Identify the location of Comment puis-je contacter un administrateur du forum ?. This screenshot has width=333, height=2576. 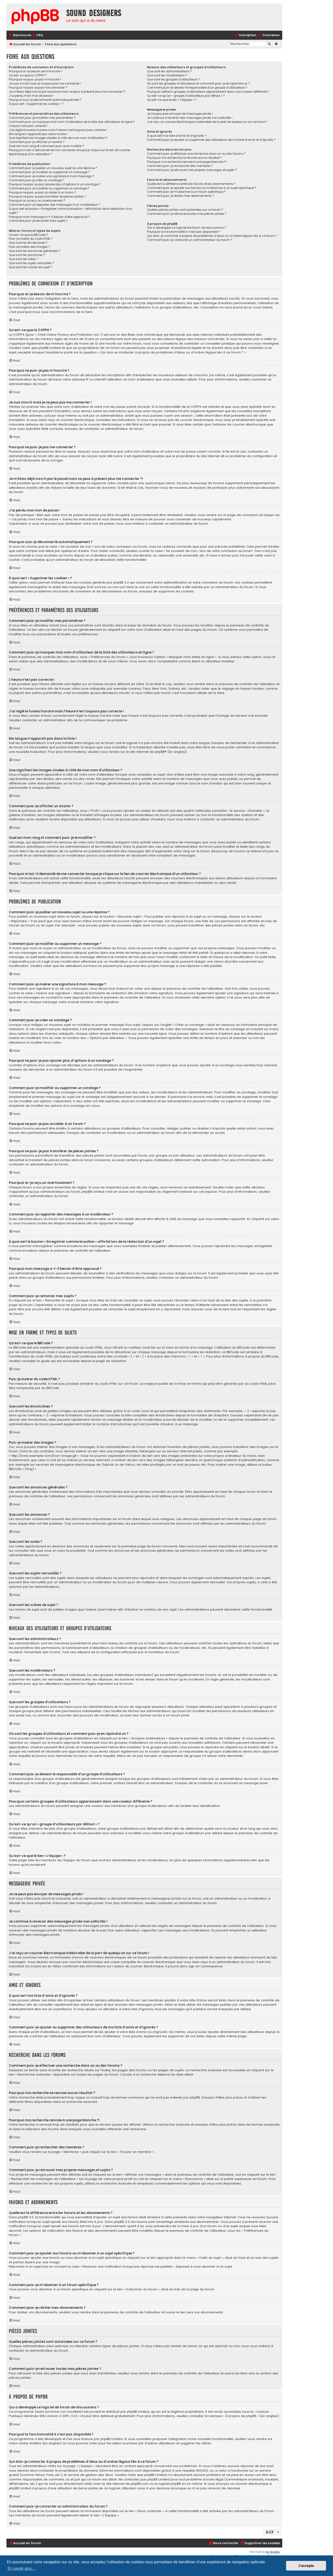
(189, 240).